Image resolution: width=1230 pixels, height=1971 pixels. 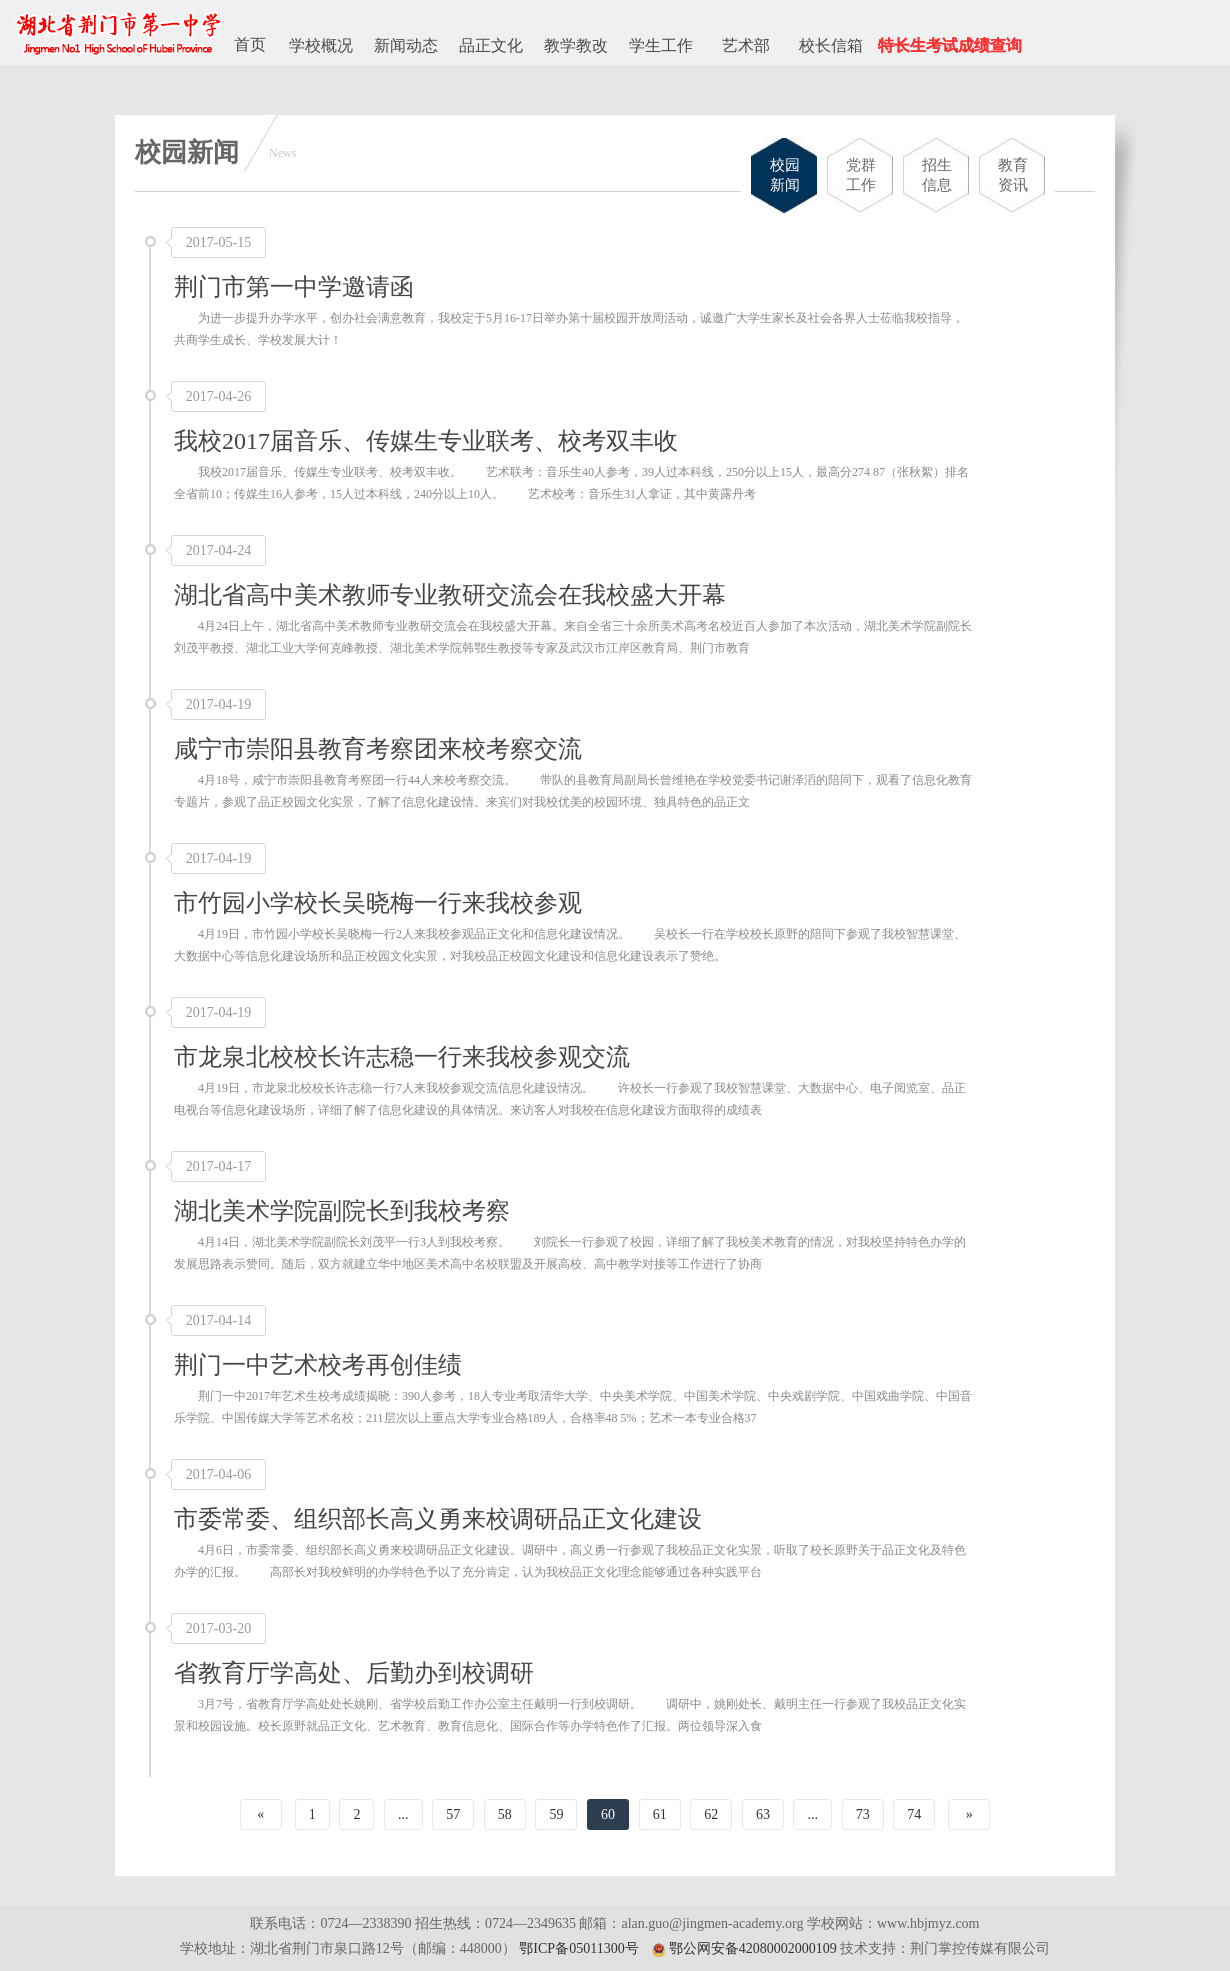 I want to click on 59, so click(x=556, y=1814).